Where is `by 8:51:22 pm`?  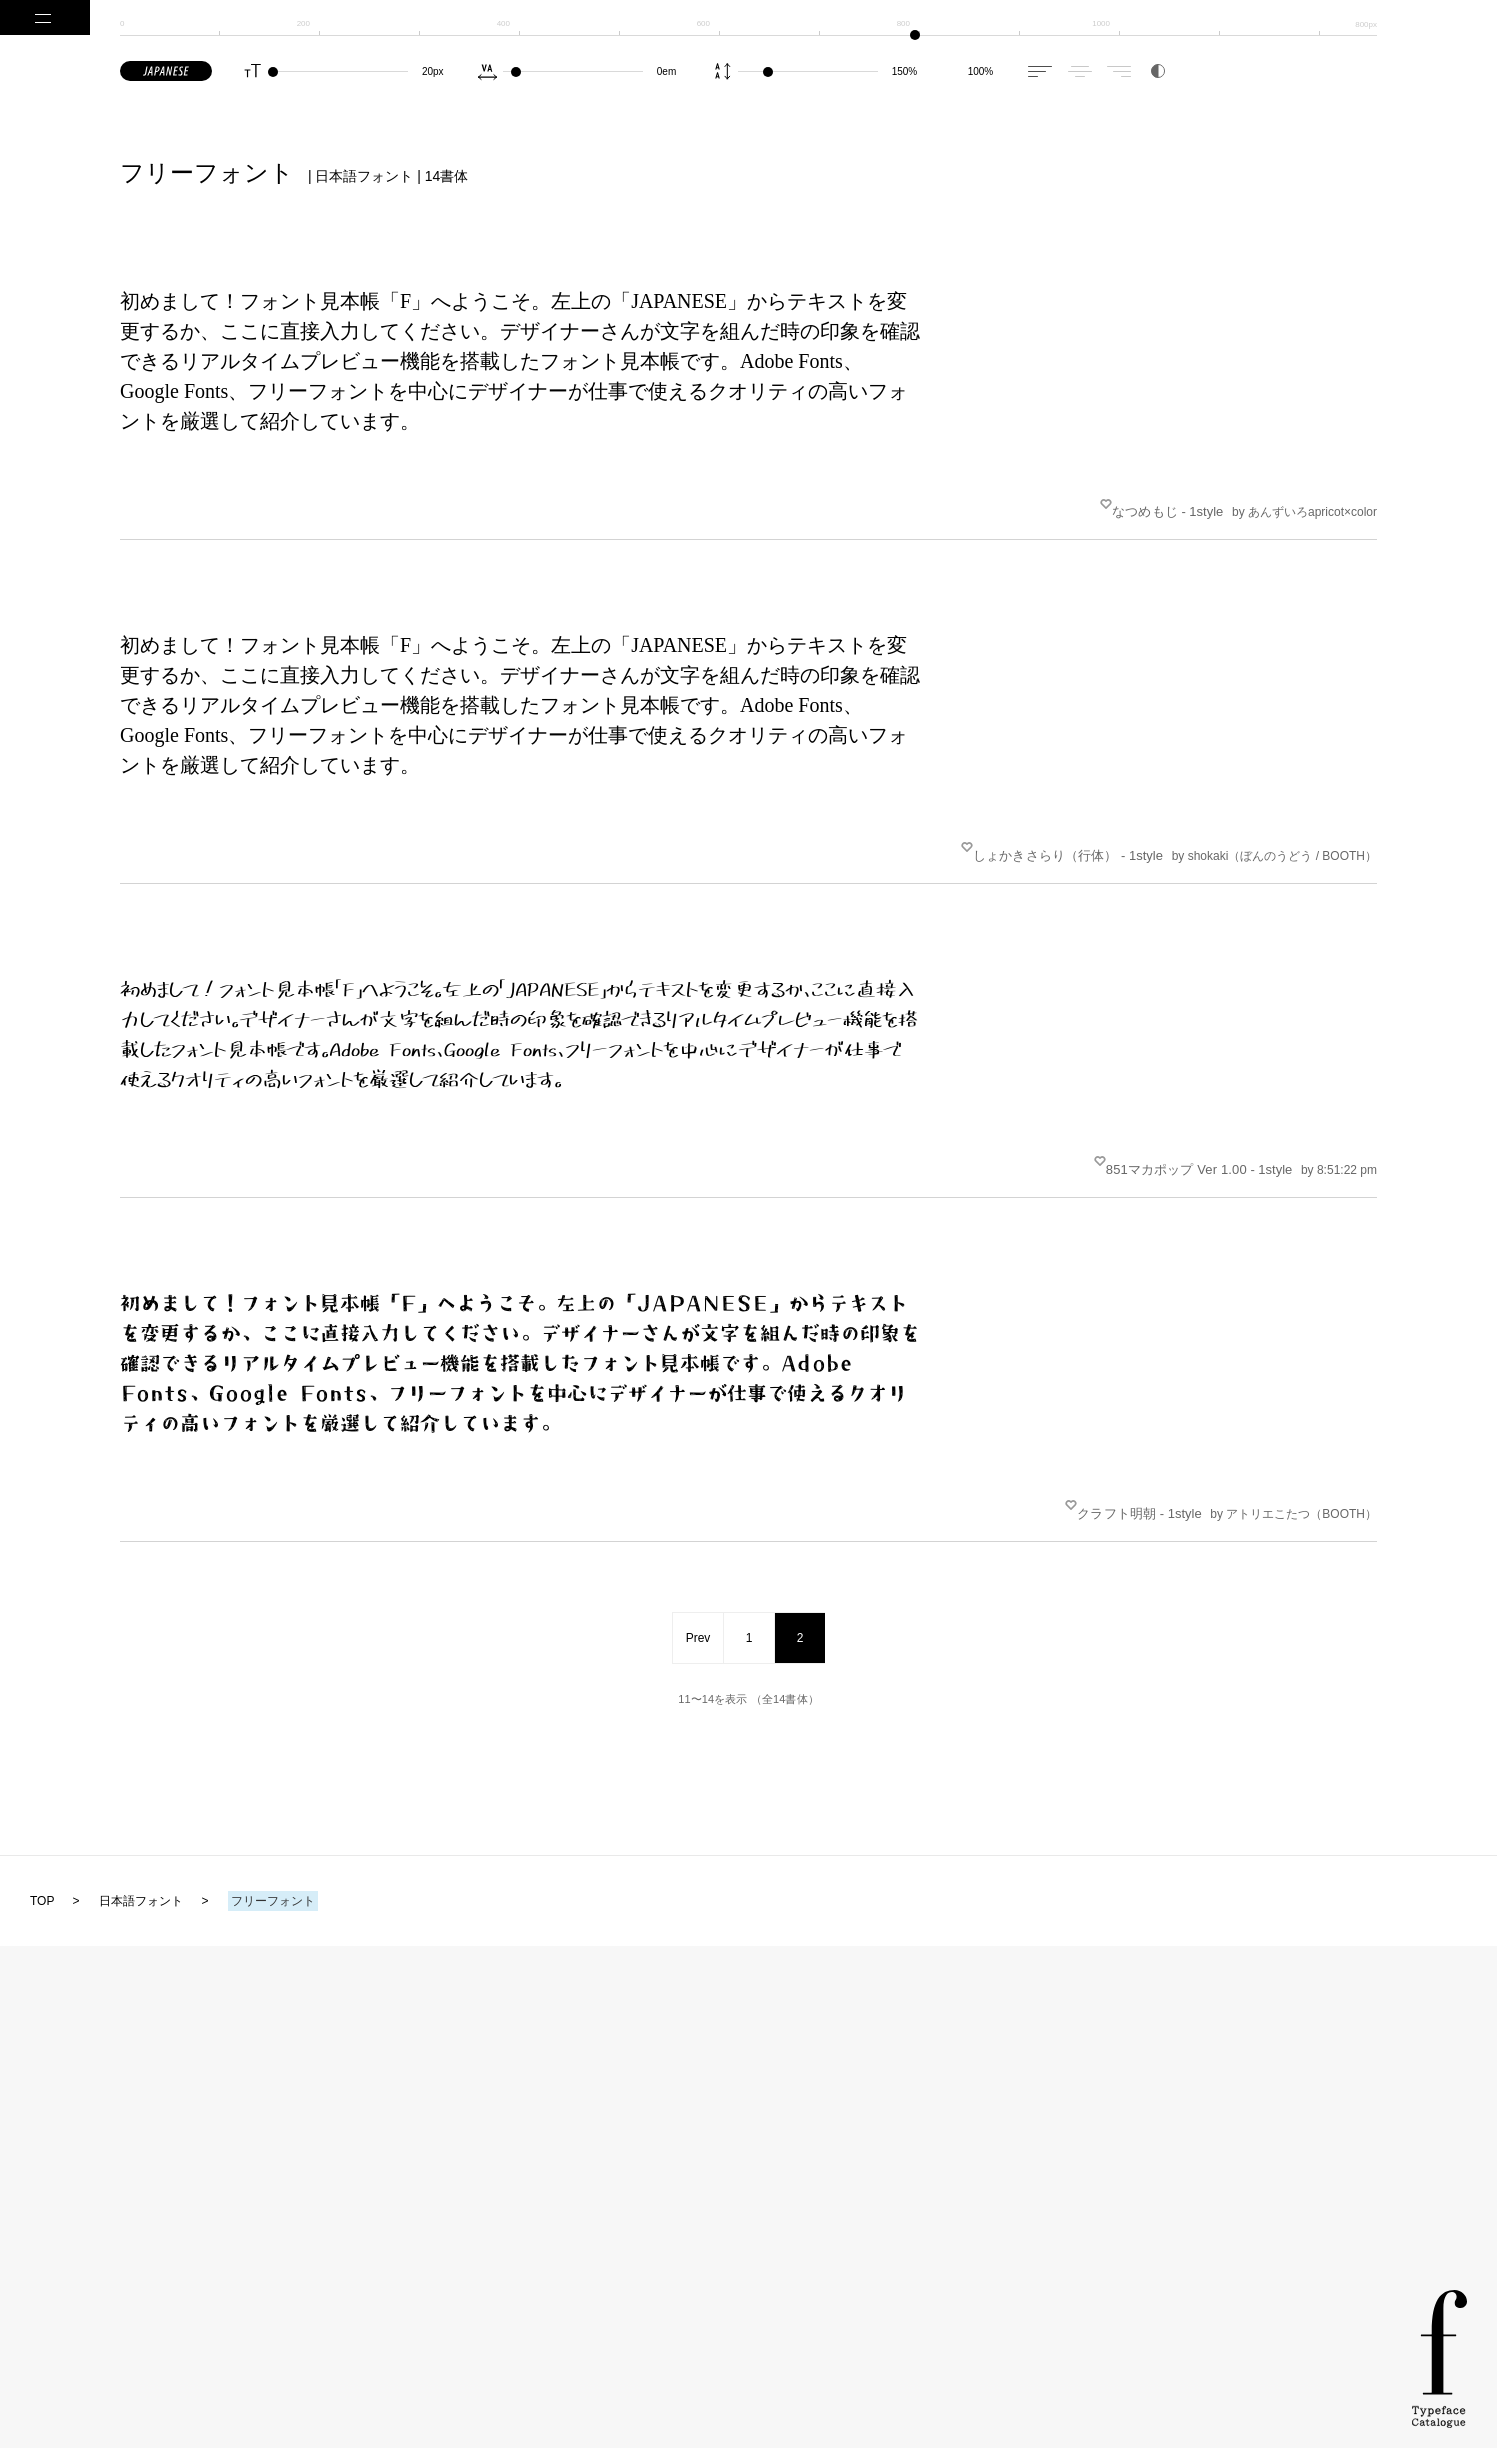 by 8:51:22 pm is located at coordinates (1339, 1124).